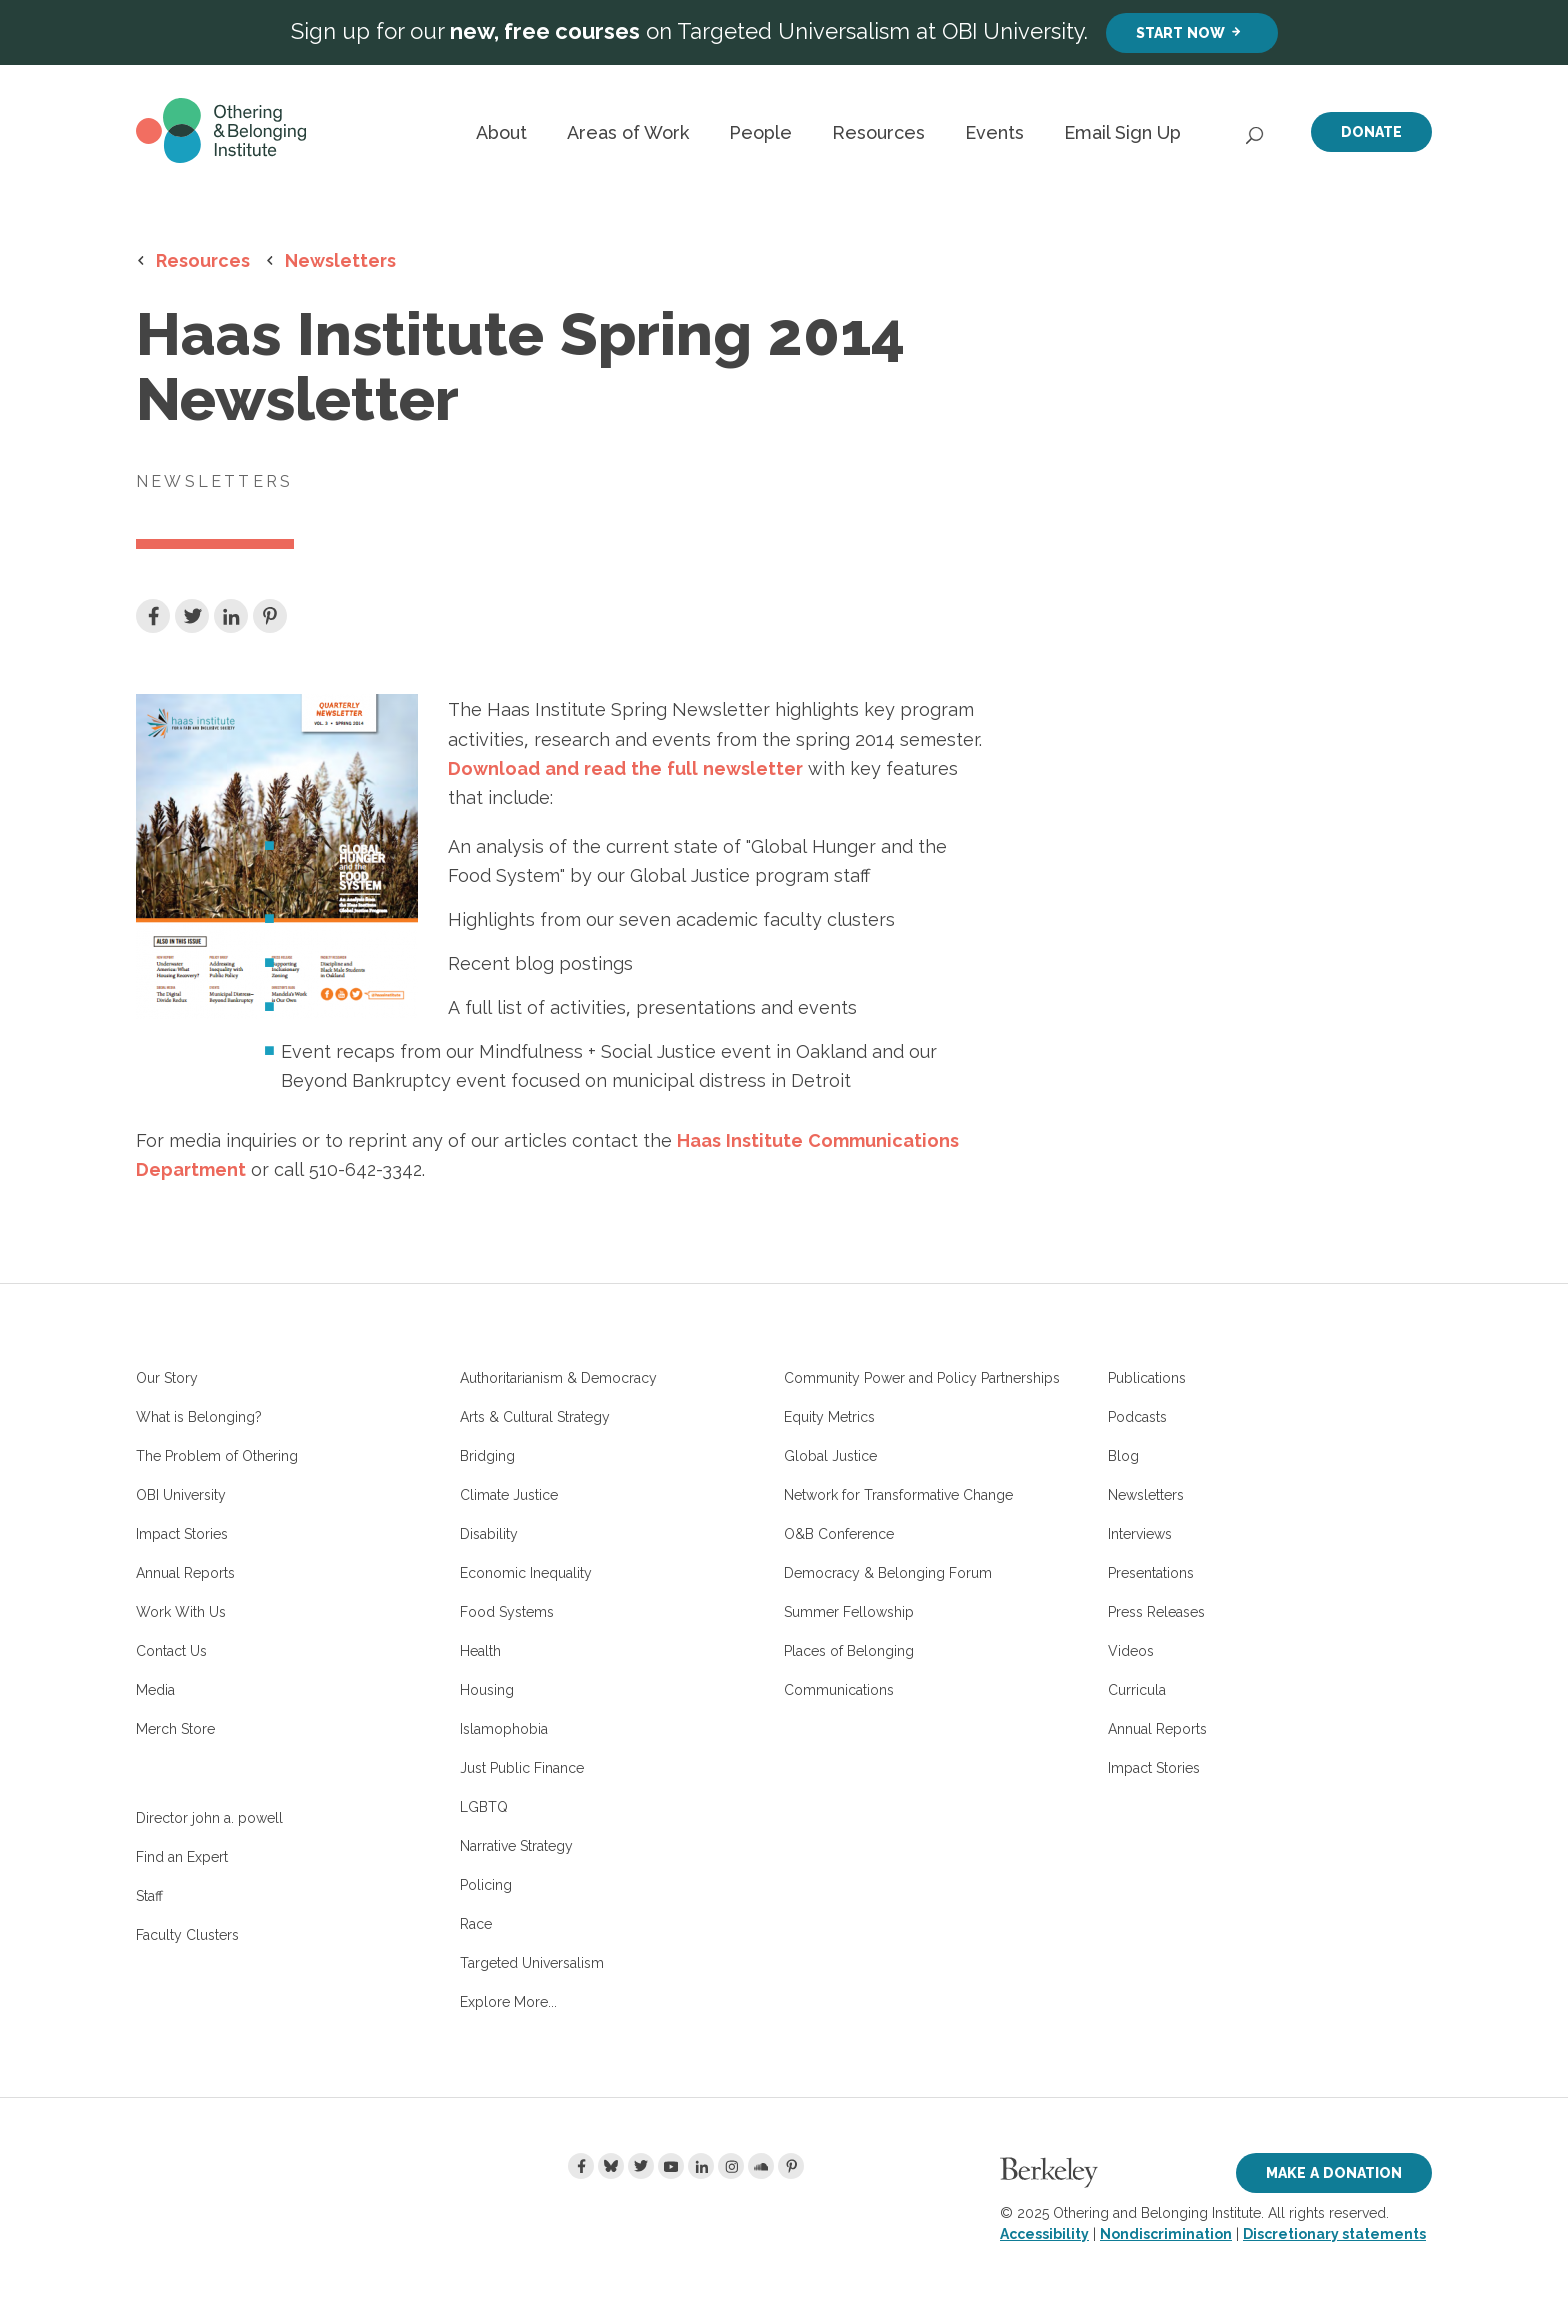  Describe the element at coordinates (839, 1534) in the screenshot. I see `O&B Conference` at that location.